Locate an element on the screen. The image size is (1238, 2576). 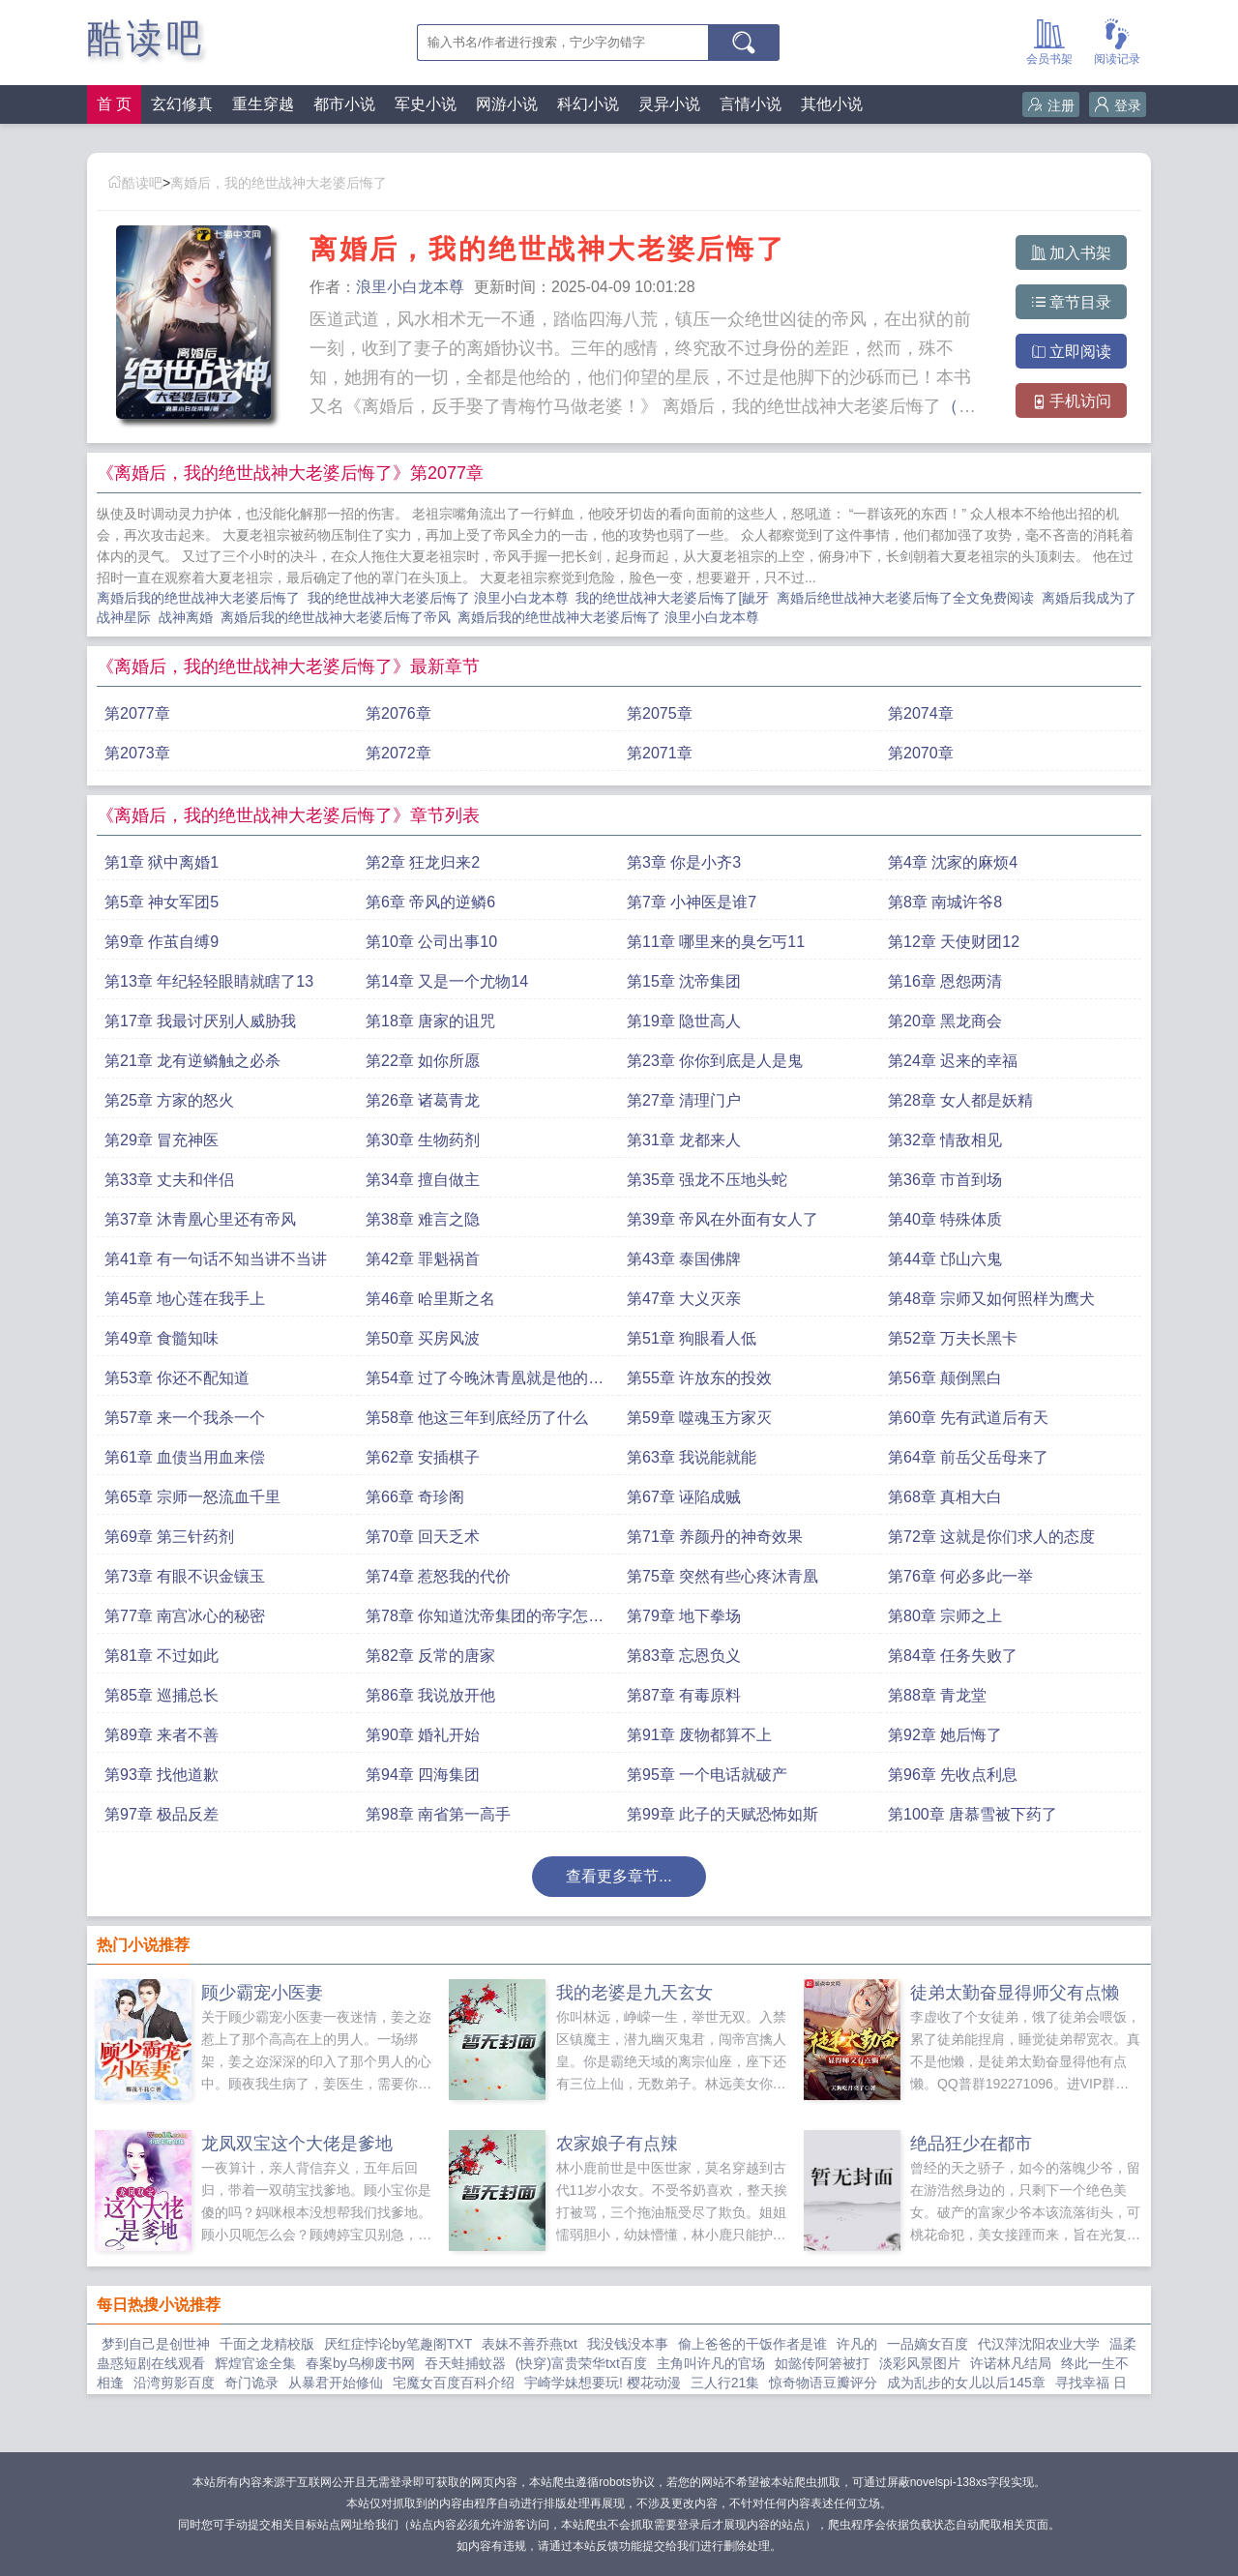
离婚后我的绝世战神大老婆后悔了 浪里小白龙本尊 is located at coordinates (612, 617).